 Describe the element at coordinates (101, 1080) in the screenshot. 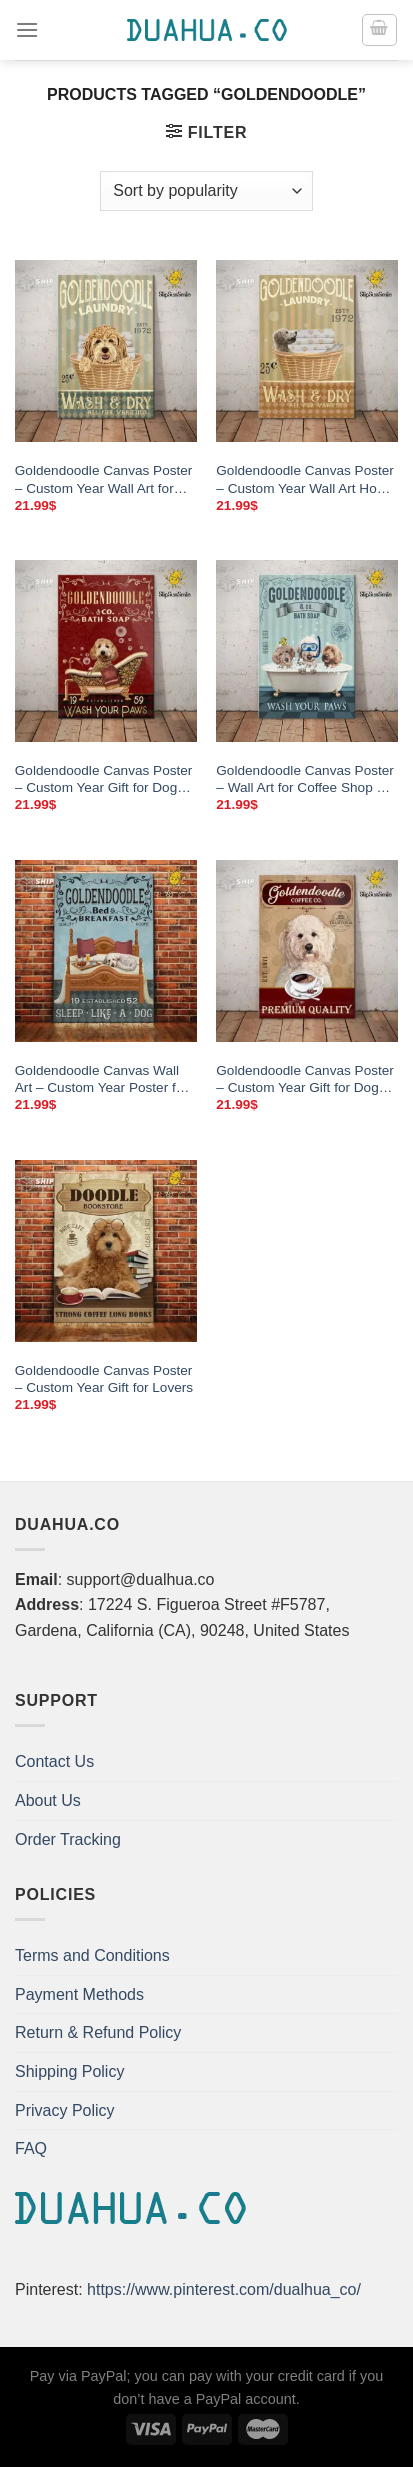

I see `Goldendoodle Canvas Wall Art – Custom Year Poster for Home Decor` at that location.